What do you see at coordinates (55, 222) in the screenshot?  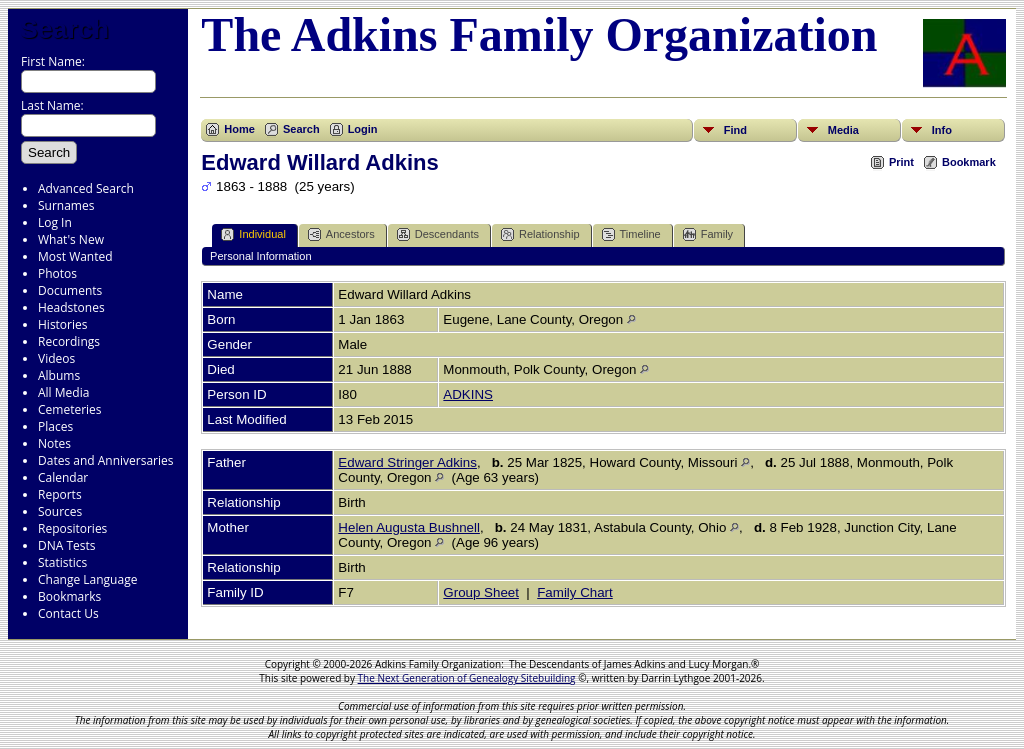 I see `Log In` at bounding box center [55, 222].